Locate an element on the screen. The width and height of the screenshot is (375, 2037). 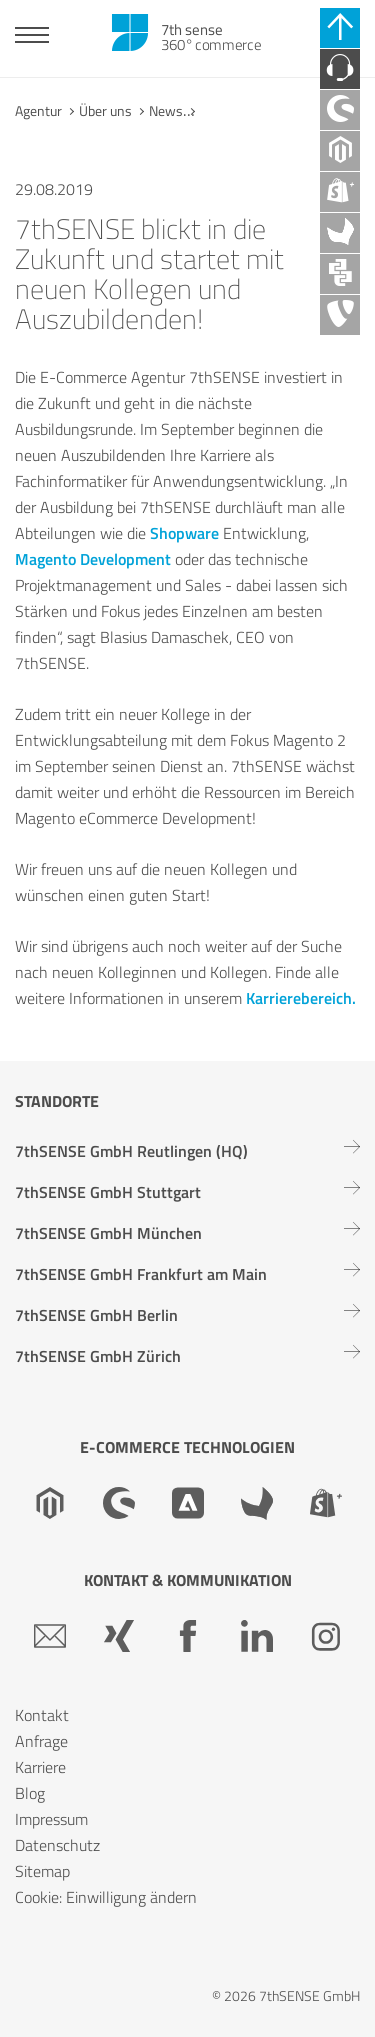
Shopware is located at coordinates (184, 533).